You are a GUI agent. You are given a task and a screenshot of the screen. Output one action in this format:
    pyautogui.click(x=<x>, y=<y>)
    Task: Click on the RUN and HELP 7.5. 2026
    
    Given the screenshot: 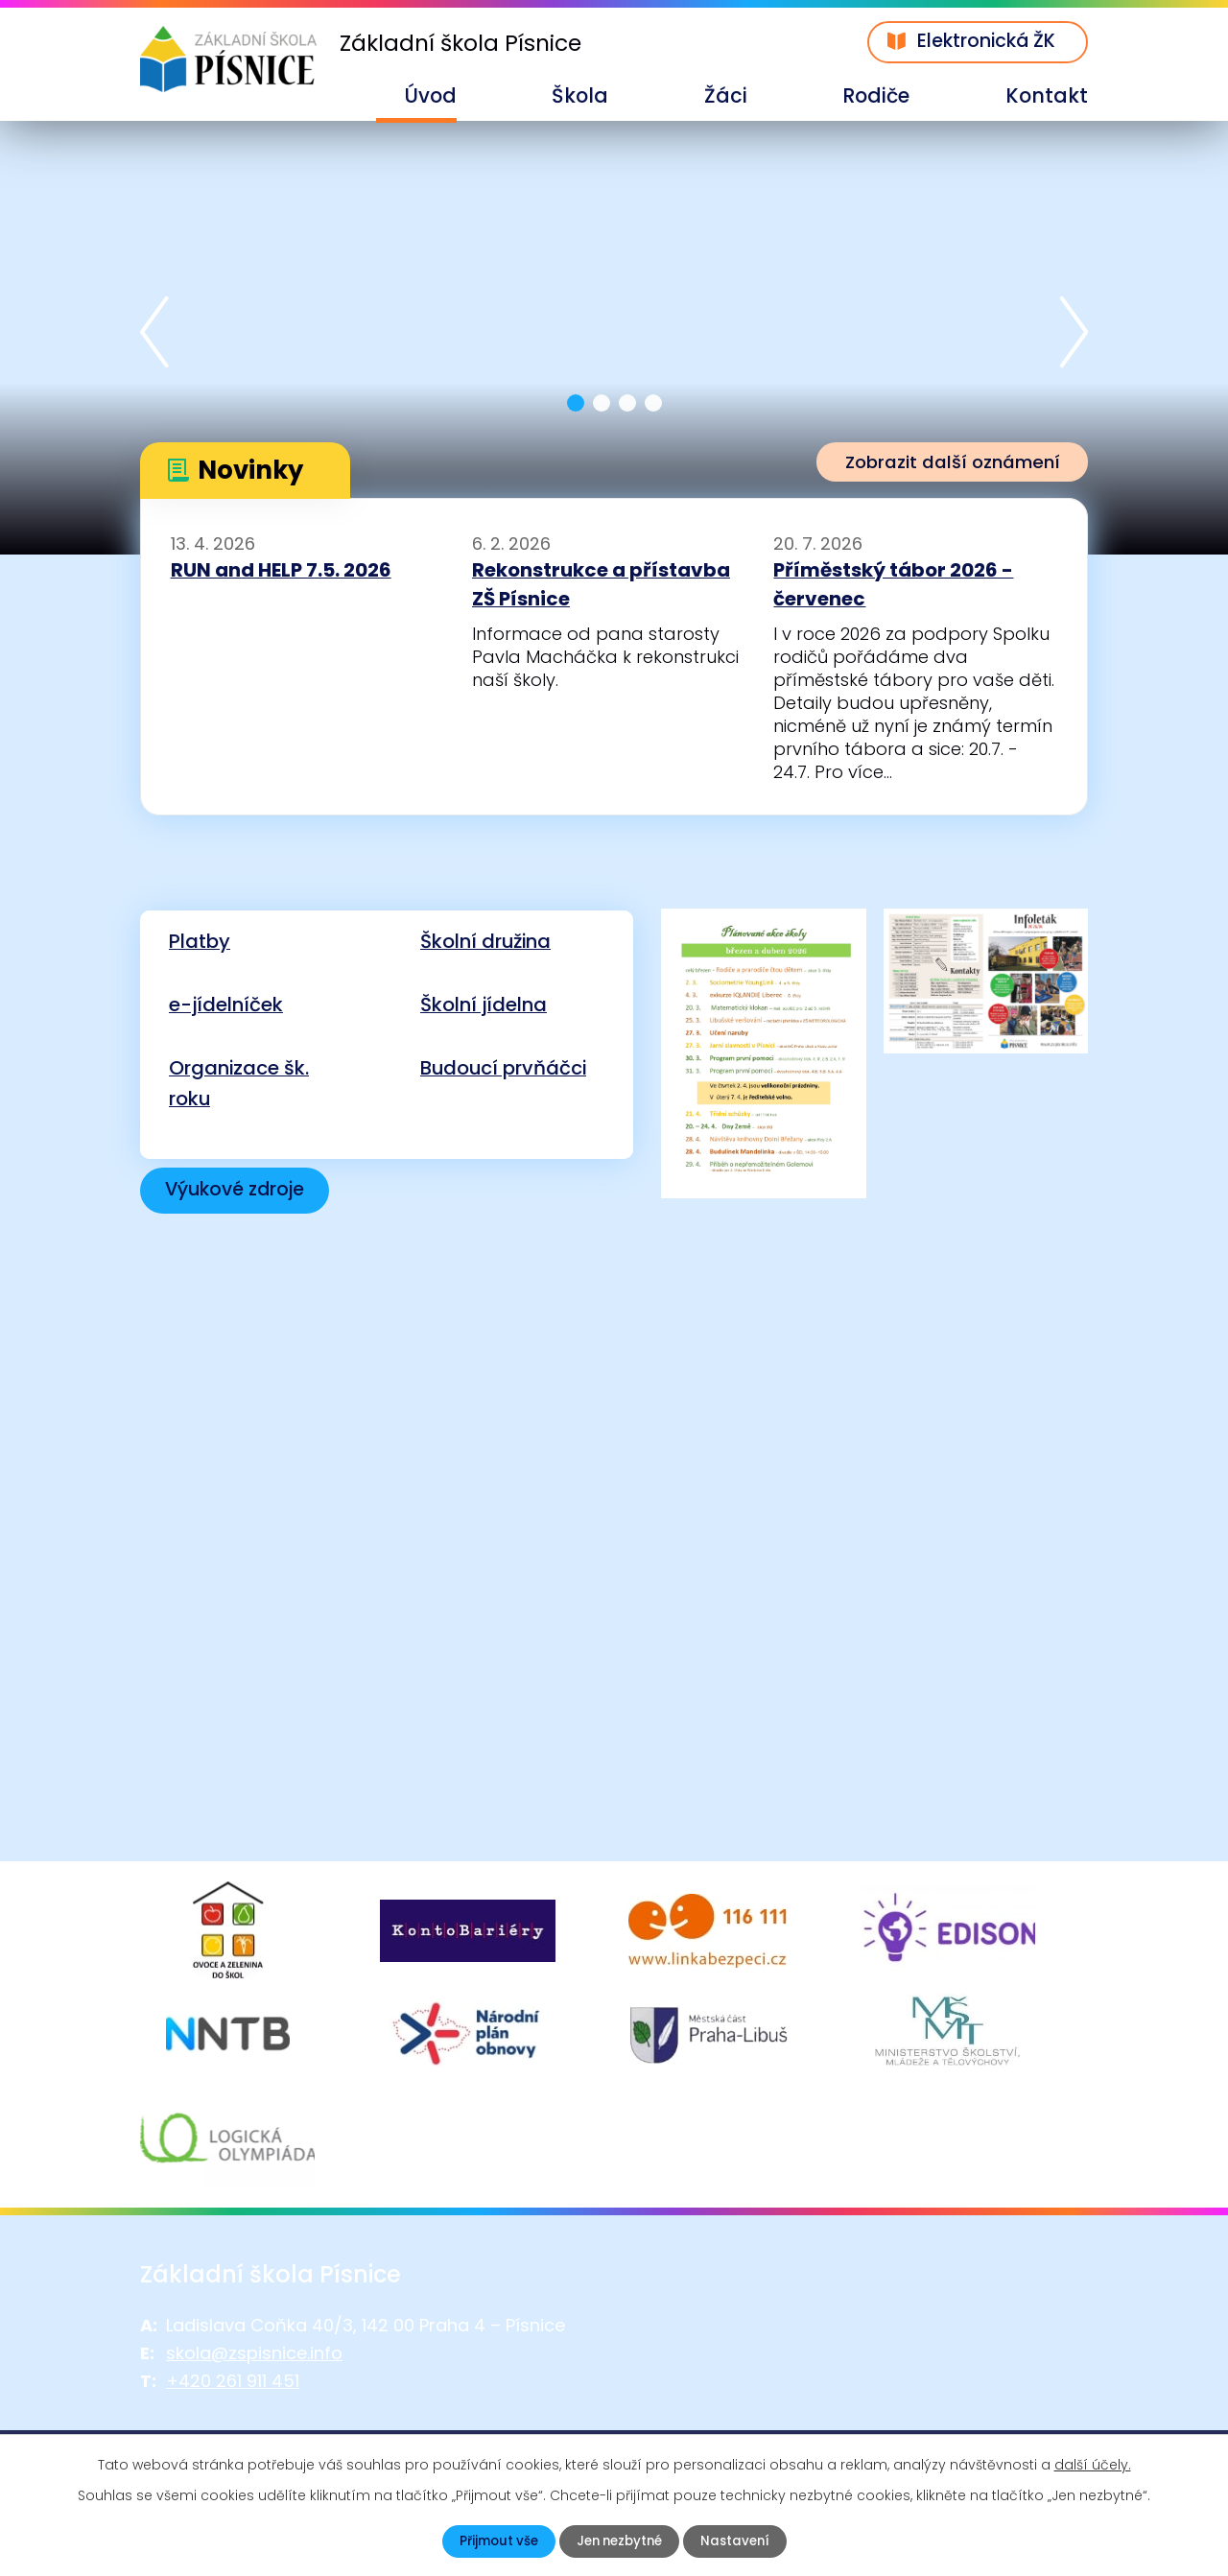 What is the action you would take?
    pyautogui.click(x=281, y=569)
    